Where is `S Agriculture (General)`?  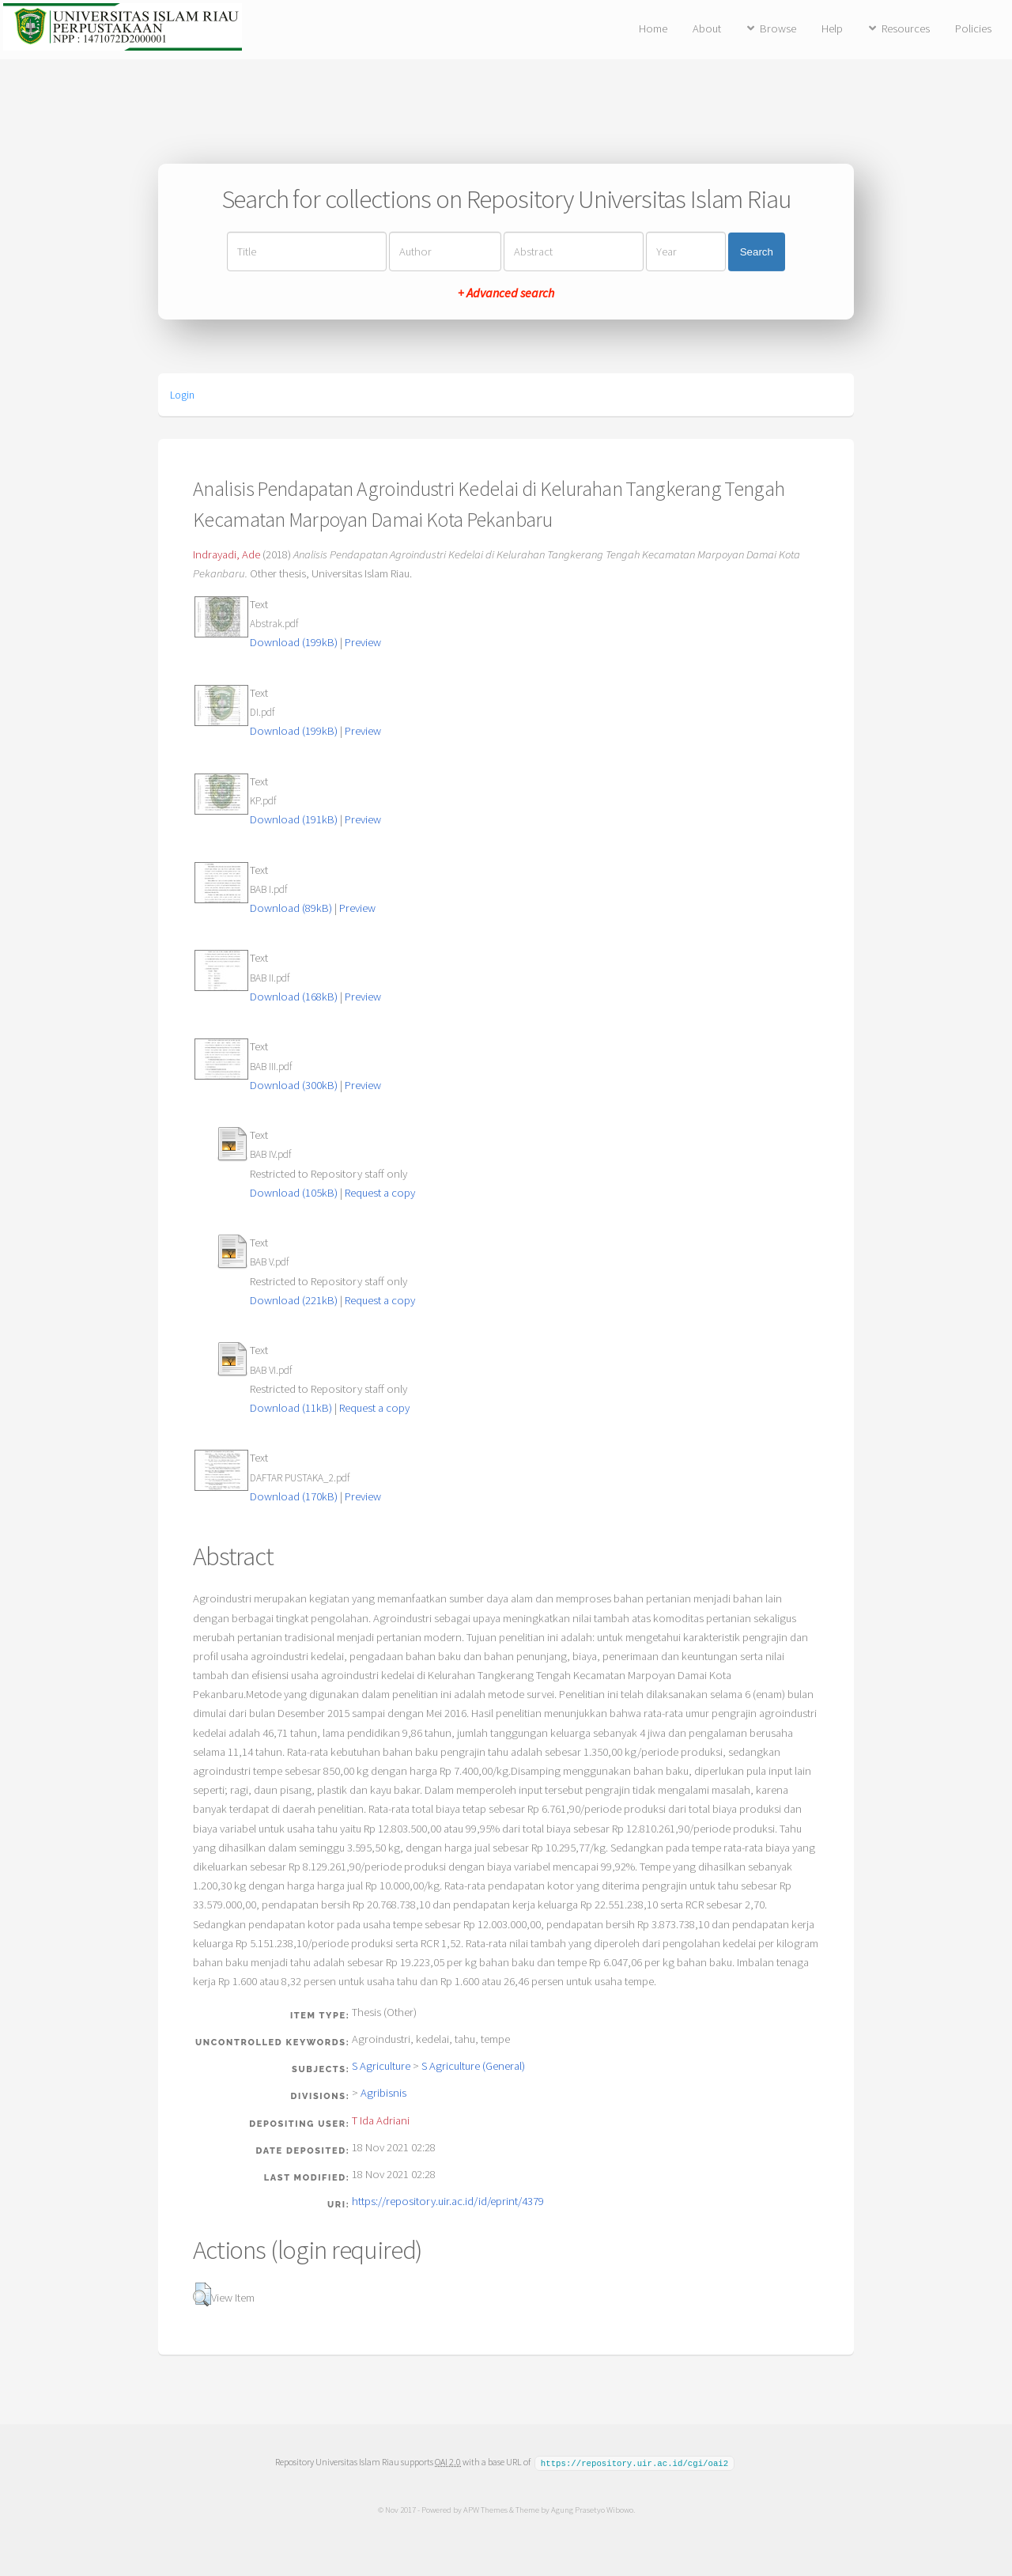 S Agriculture (General) is located at coordinates (473, 2066).